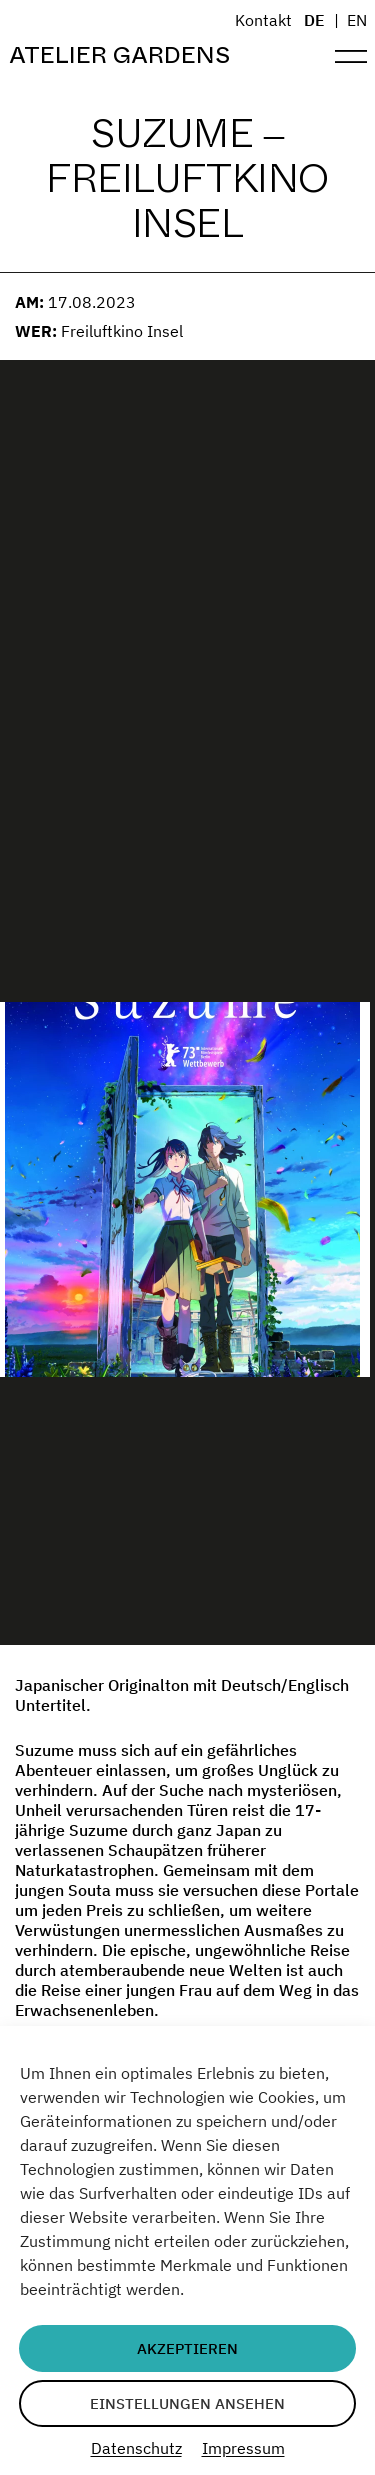 The image size is (375, 2475). Describe the element at coordinates (243, 2448) in the screenshot. I see `Impressum` at that location.